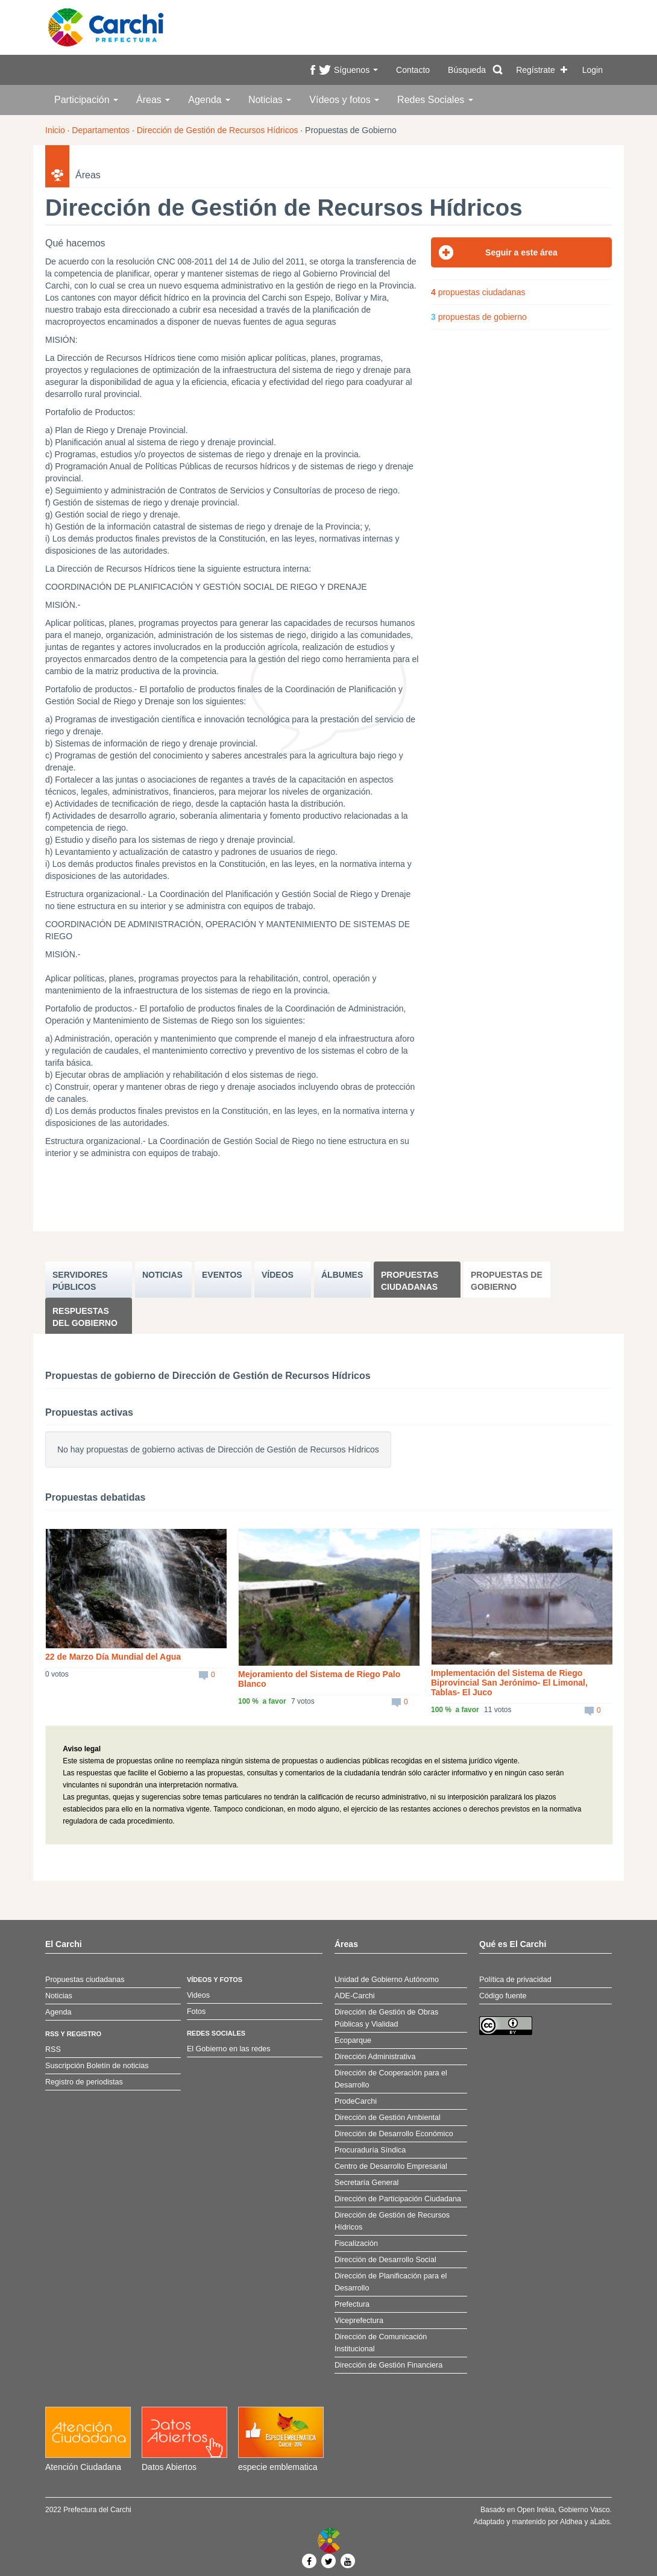 The width and height of the screenshot is (657, 2576). What do you see at coordinates (391, 2282) in the screenshot?
I see `Dirección de Planificación para el Desarrollo` at bounding box center [391, 2282].